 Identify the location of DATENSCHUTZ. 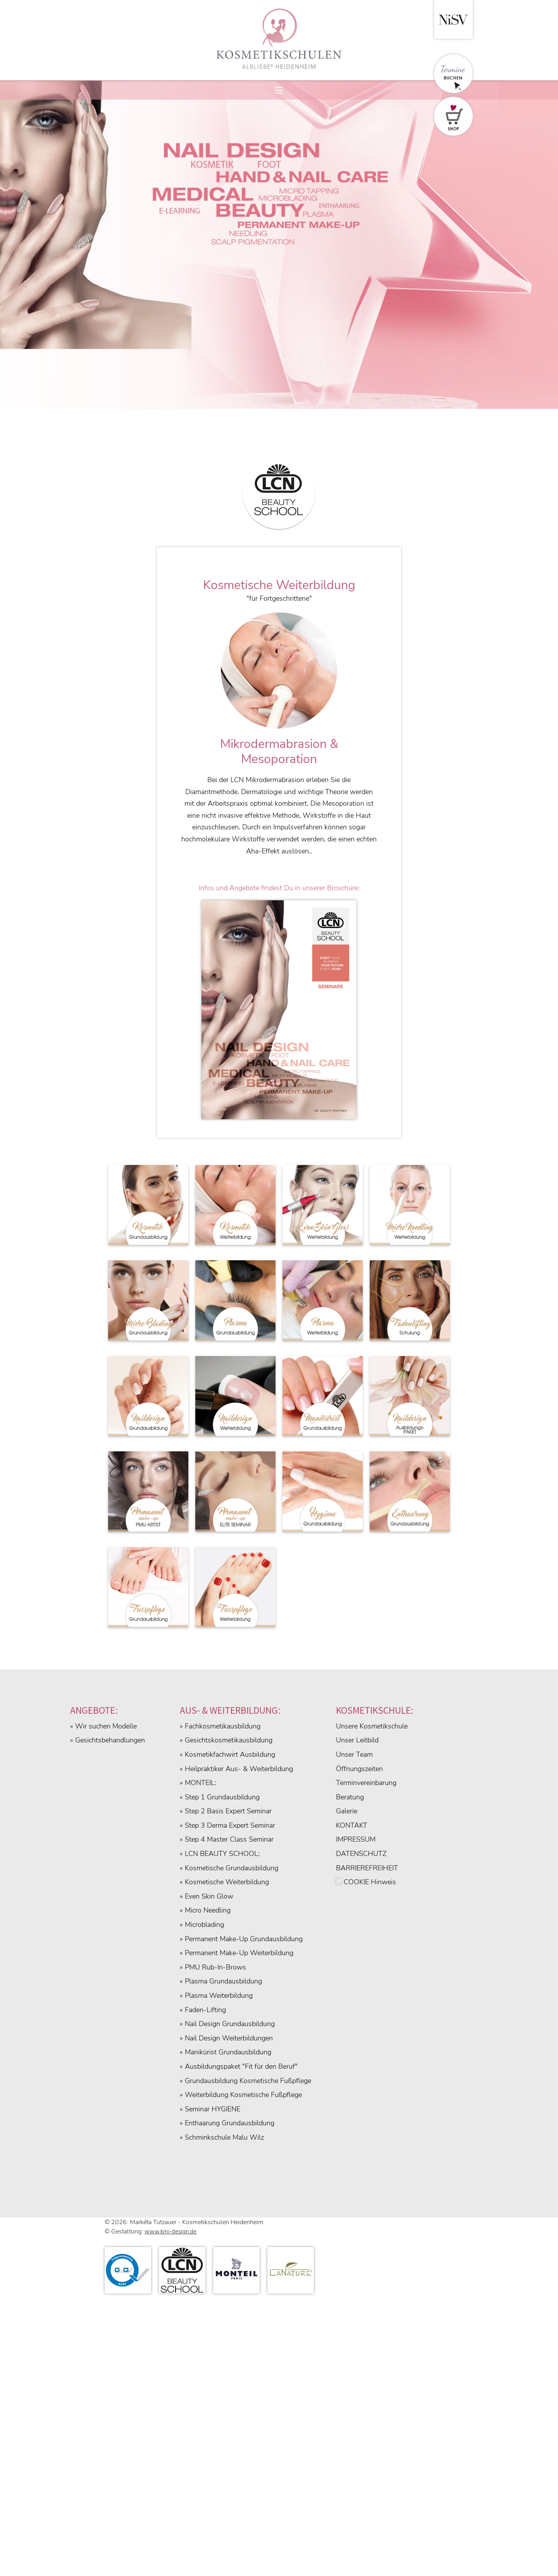
(361, 1853).